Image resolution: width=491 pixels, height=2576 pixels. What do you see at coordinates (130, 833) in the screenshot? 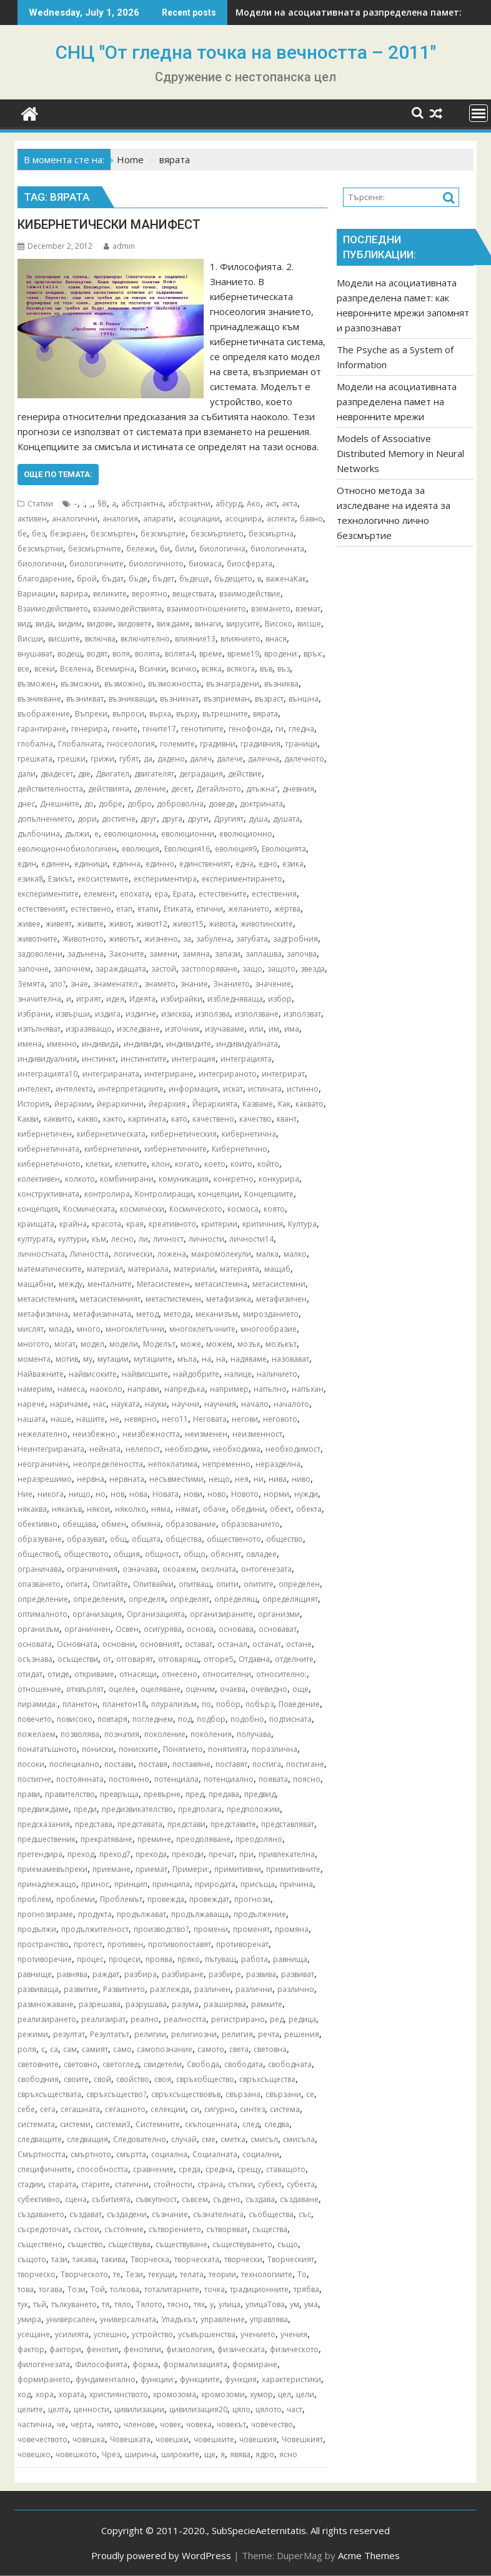
I see `еволюционна` at bounding box center [130, 833].